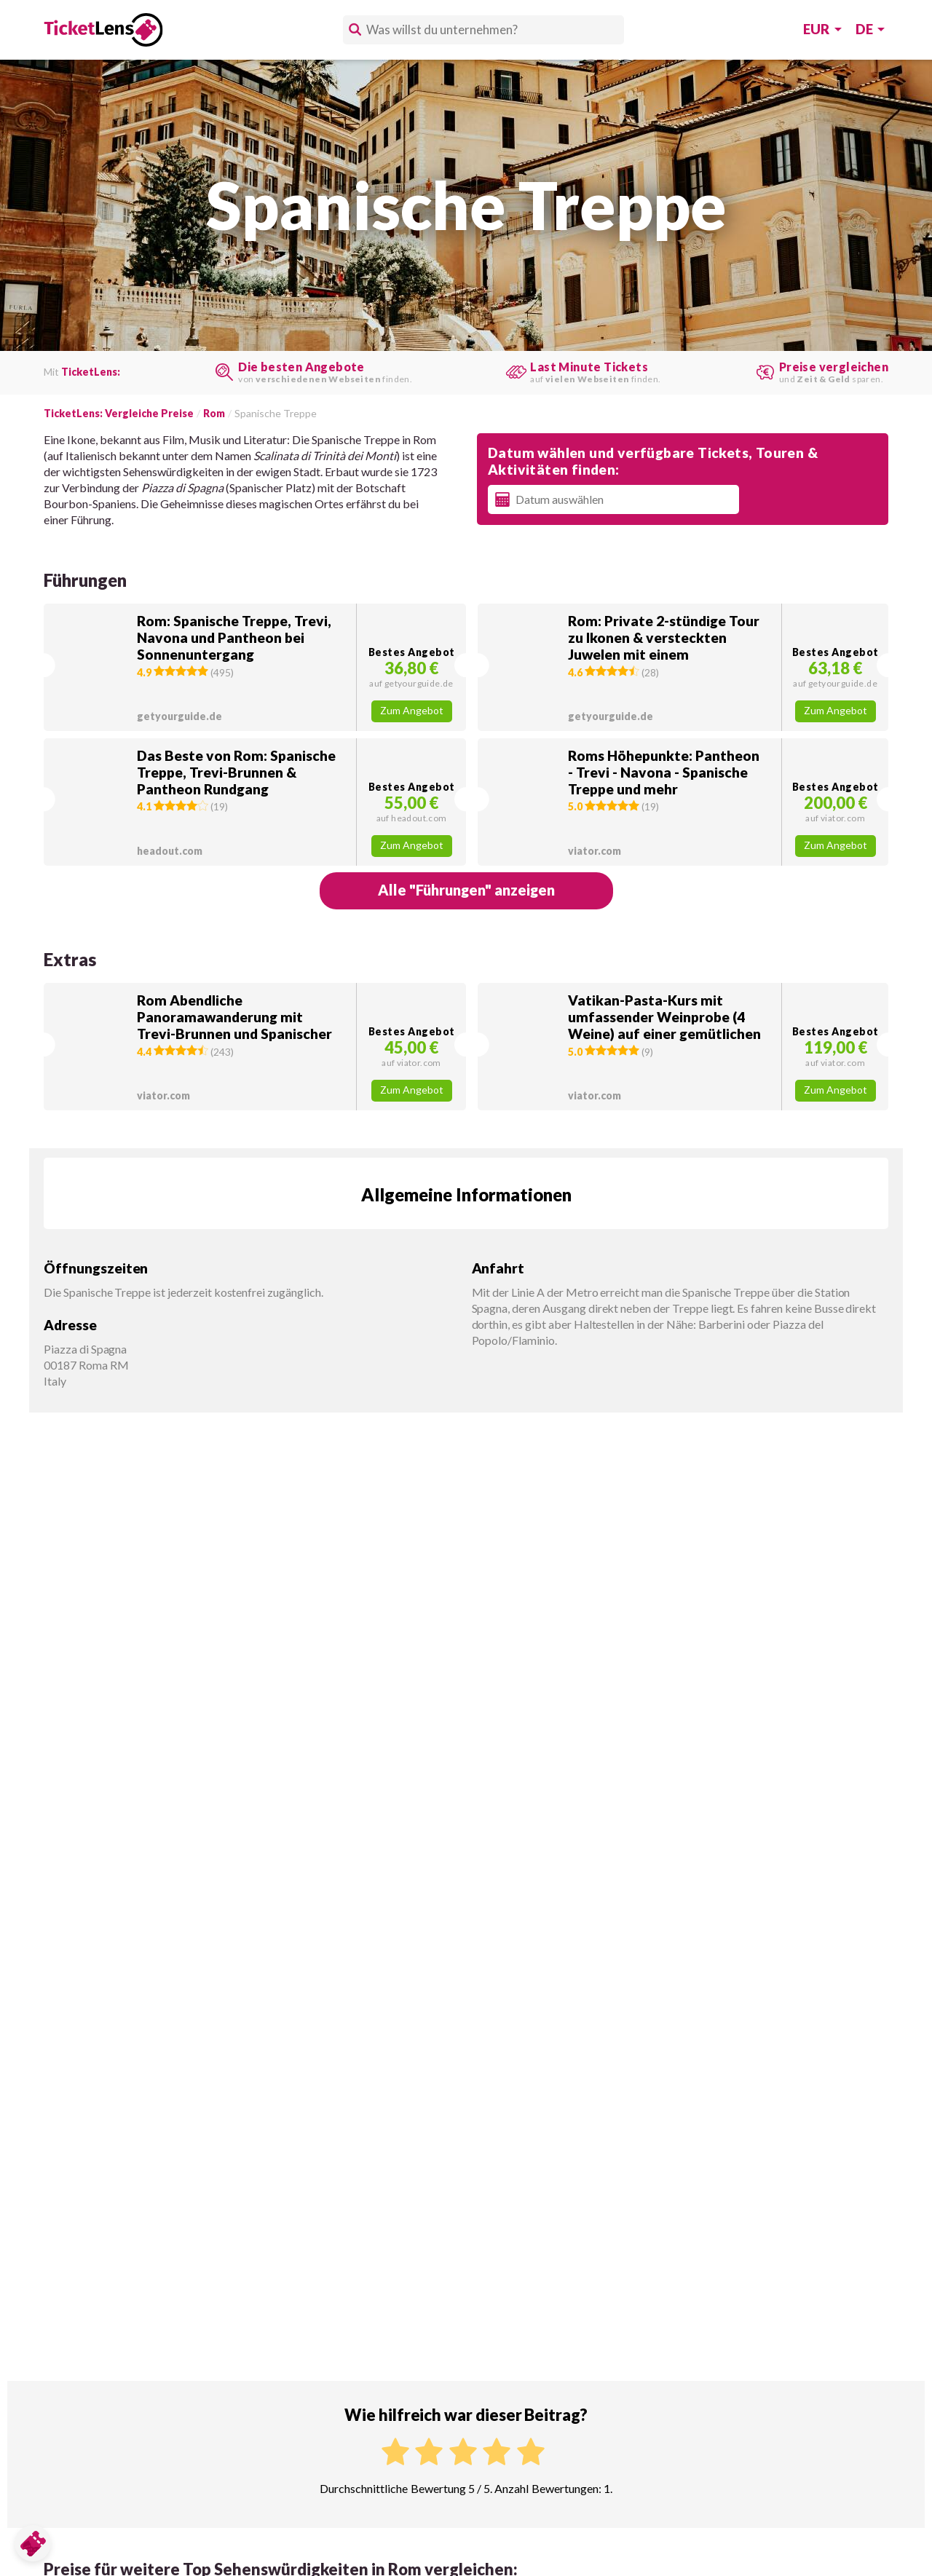 Image resolution: width=932 pixels, height=2576 pixels. Describe the element at coordinates (255, 667) in the screenshot. I see `[button]` at that location.